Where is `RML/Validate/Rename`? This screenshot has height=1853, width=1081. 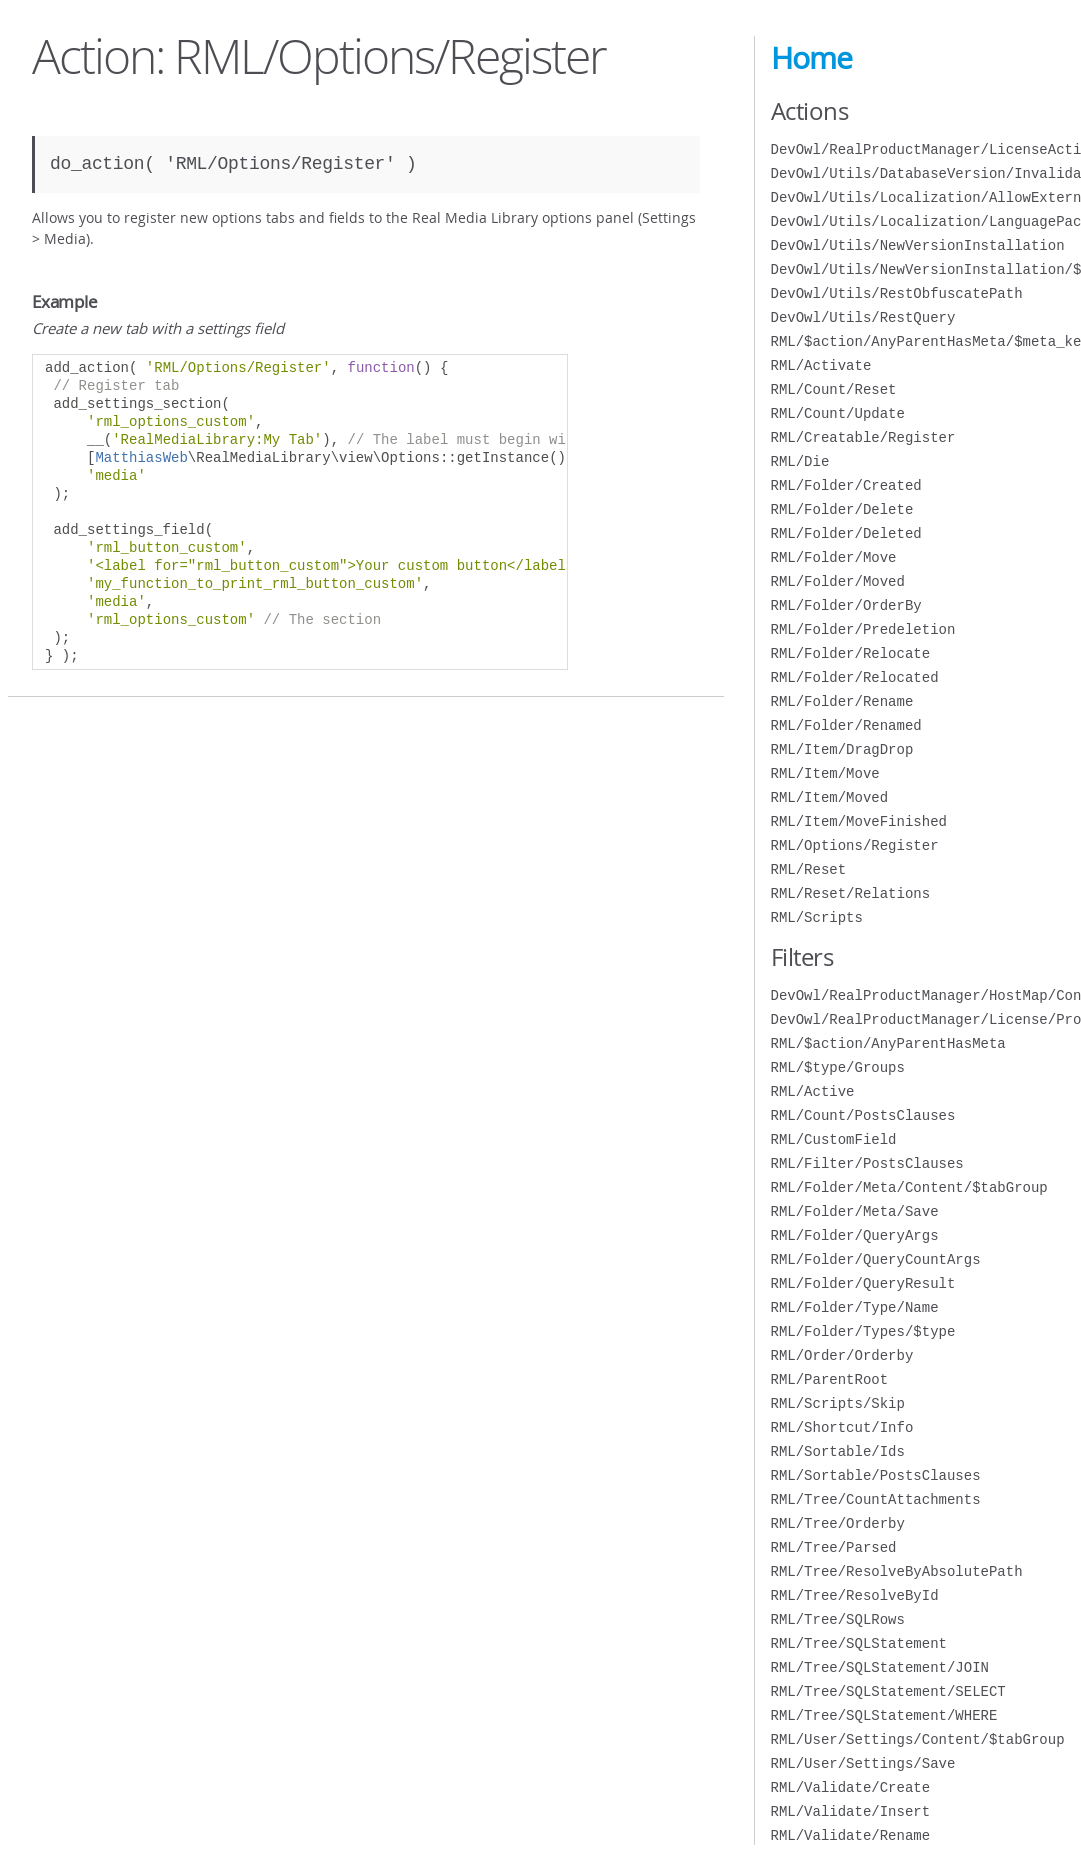 RML/Validate/Rename is located at coordinates (851, 1835).